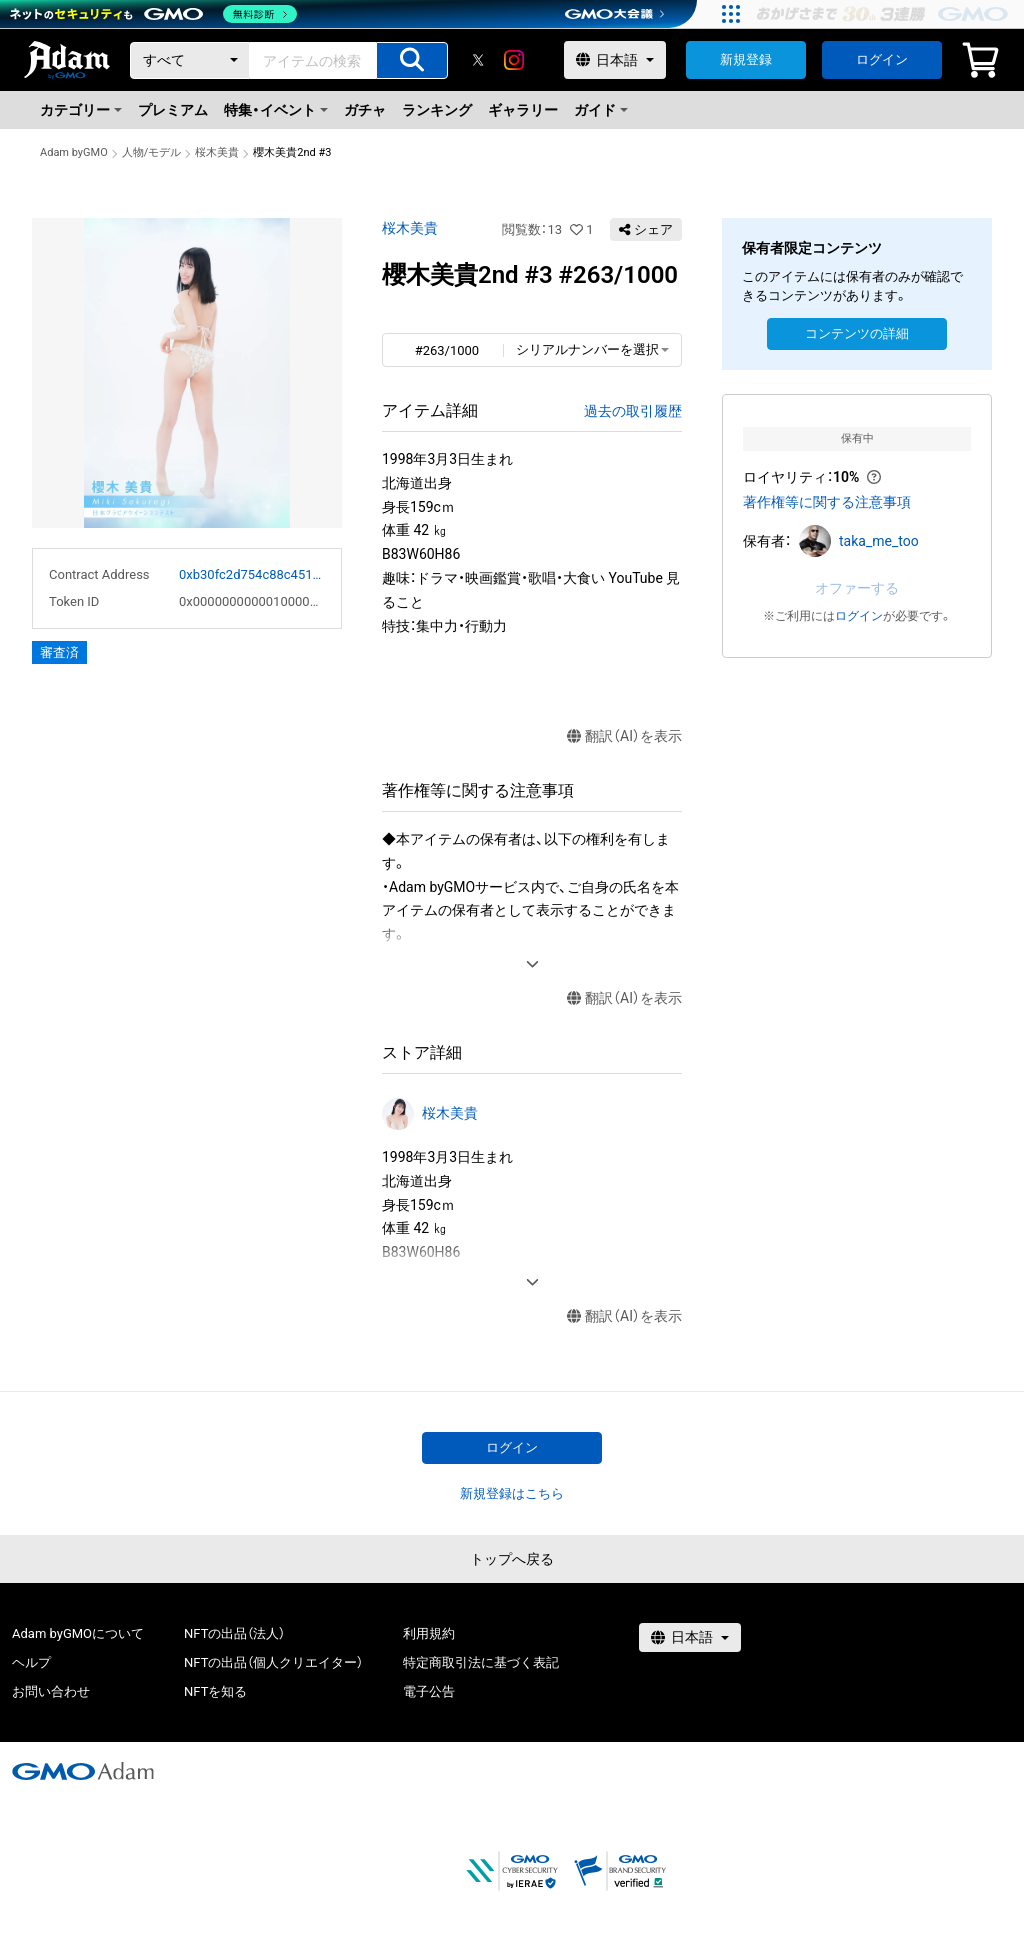 The image size is (1024, 1946). What do you see at coordinates (857, 333) in the screenshot?
I see `コンテンツの詳細` at bounding box center [857, 333].